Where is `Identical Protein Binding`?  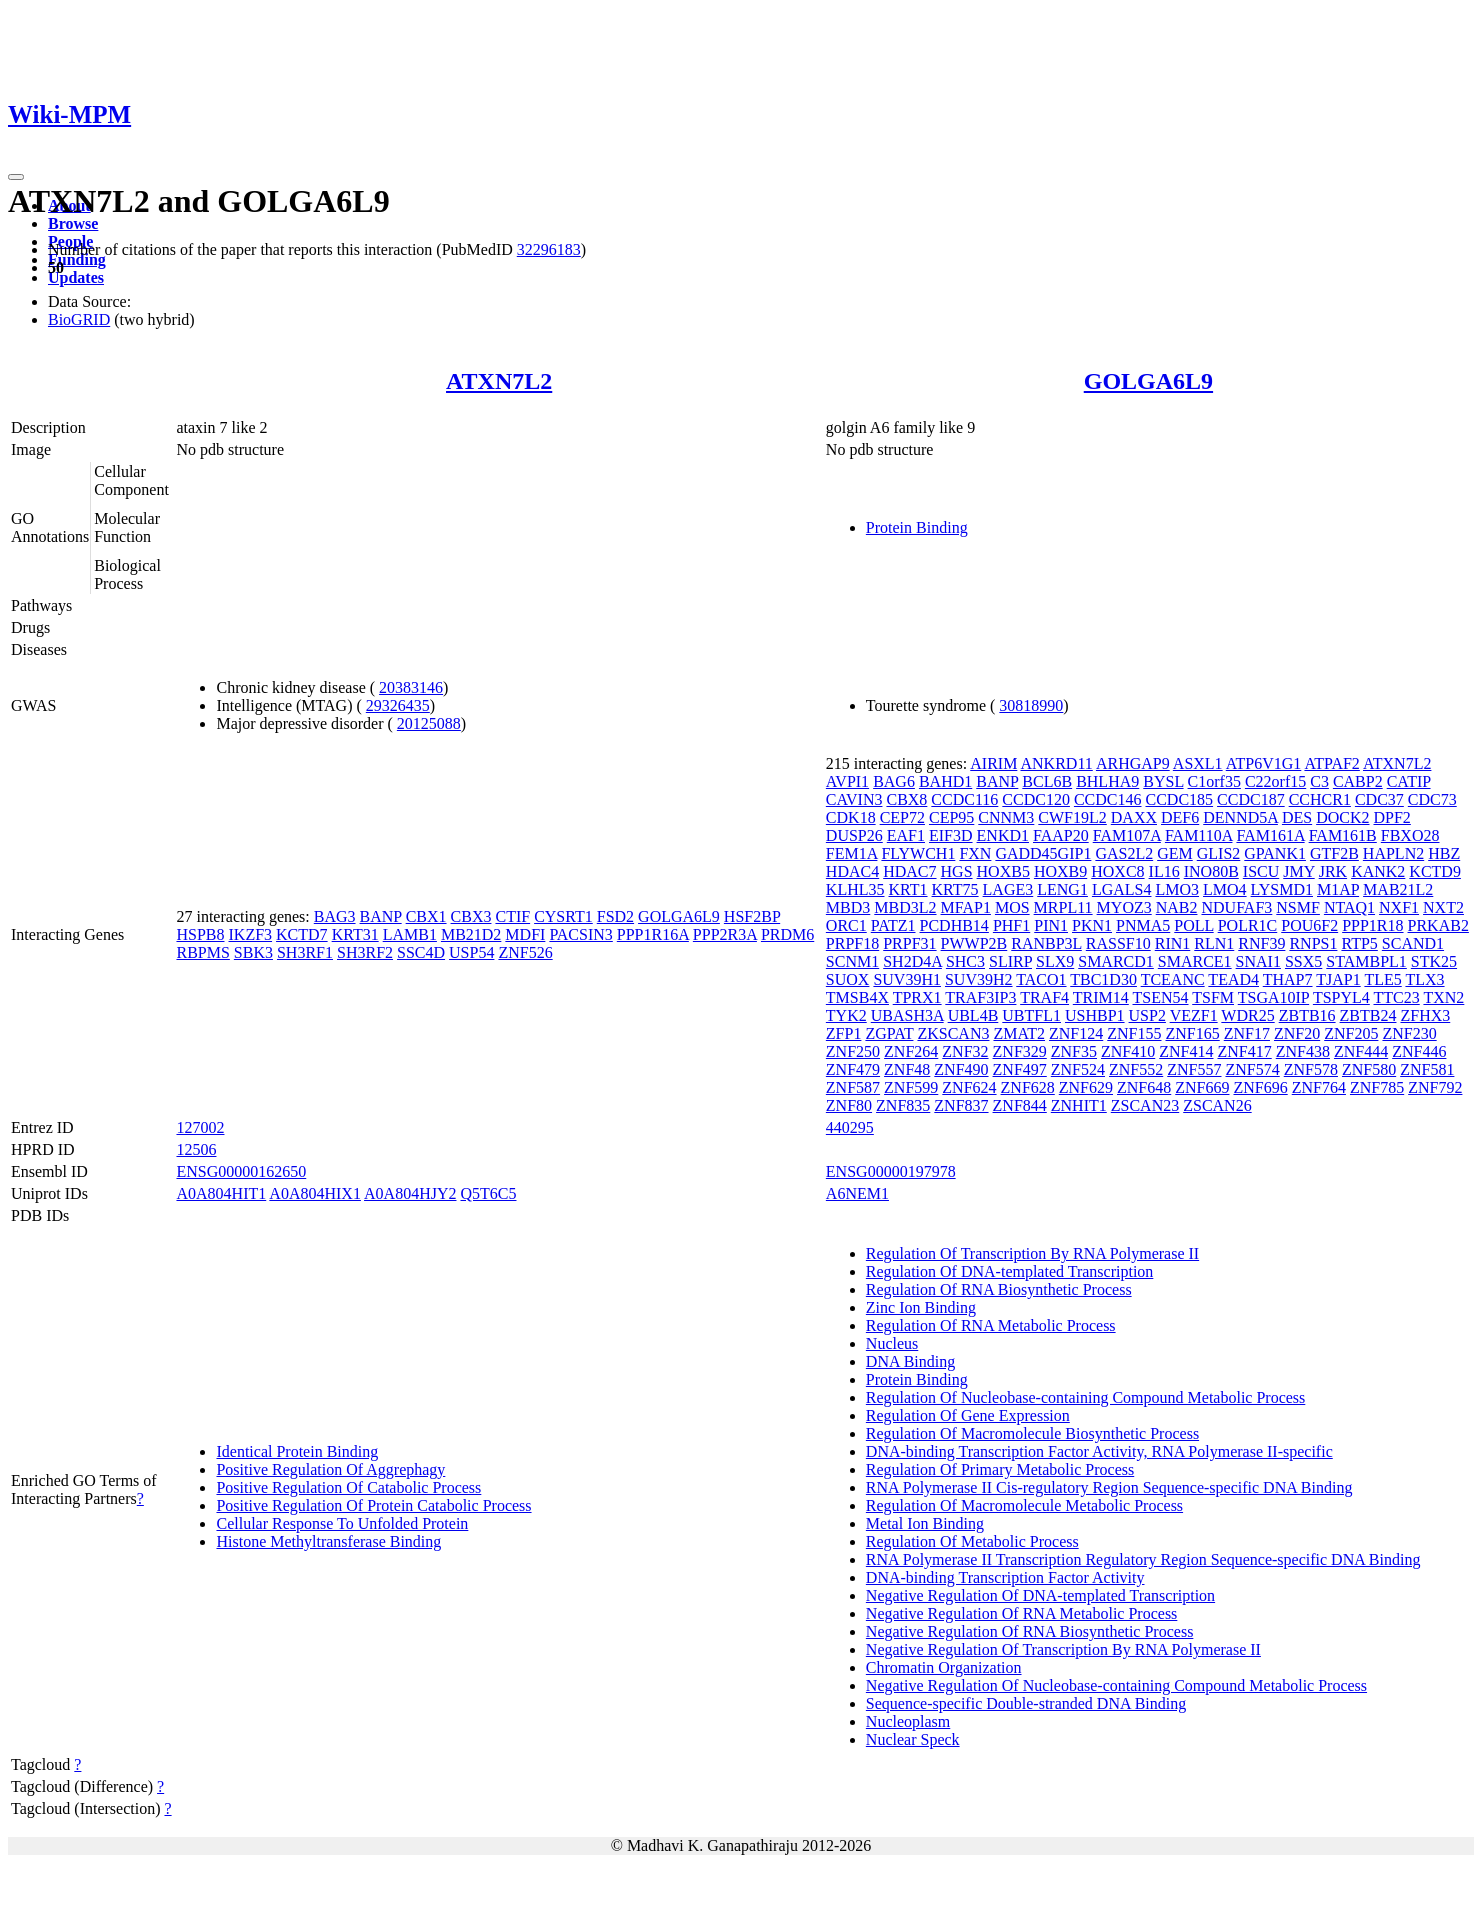
Identical Protein Binding is located at coordinates (297, 1451).